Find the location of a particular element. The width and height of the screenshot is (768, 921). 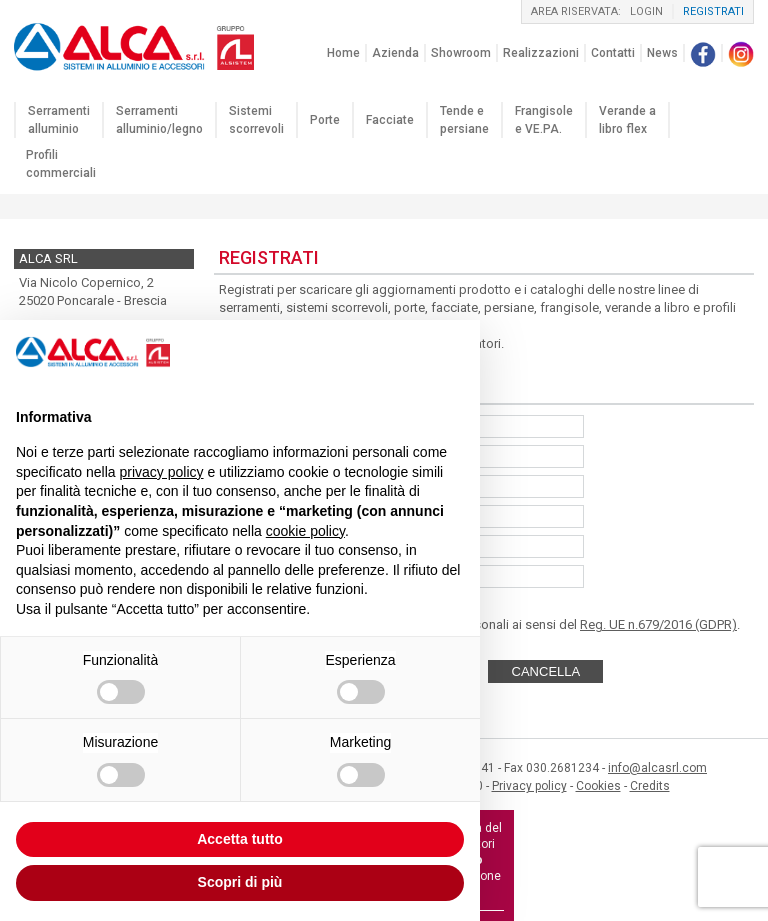

Privacy policy is located at coordinates (529, 786).